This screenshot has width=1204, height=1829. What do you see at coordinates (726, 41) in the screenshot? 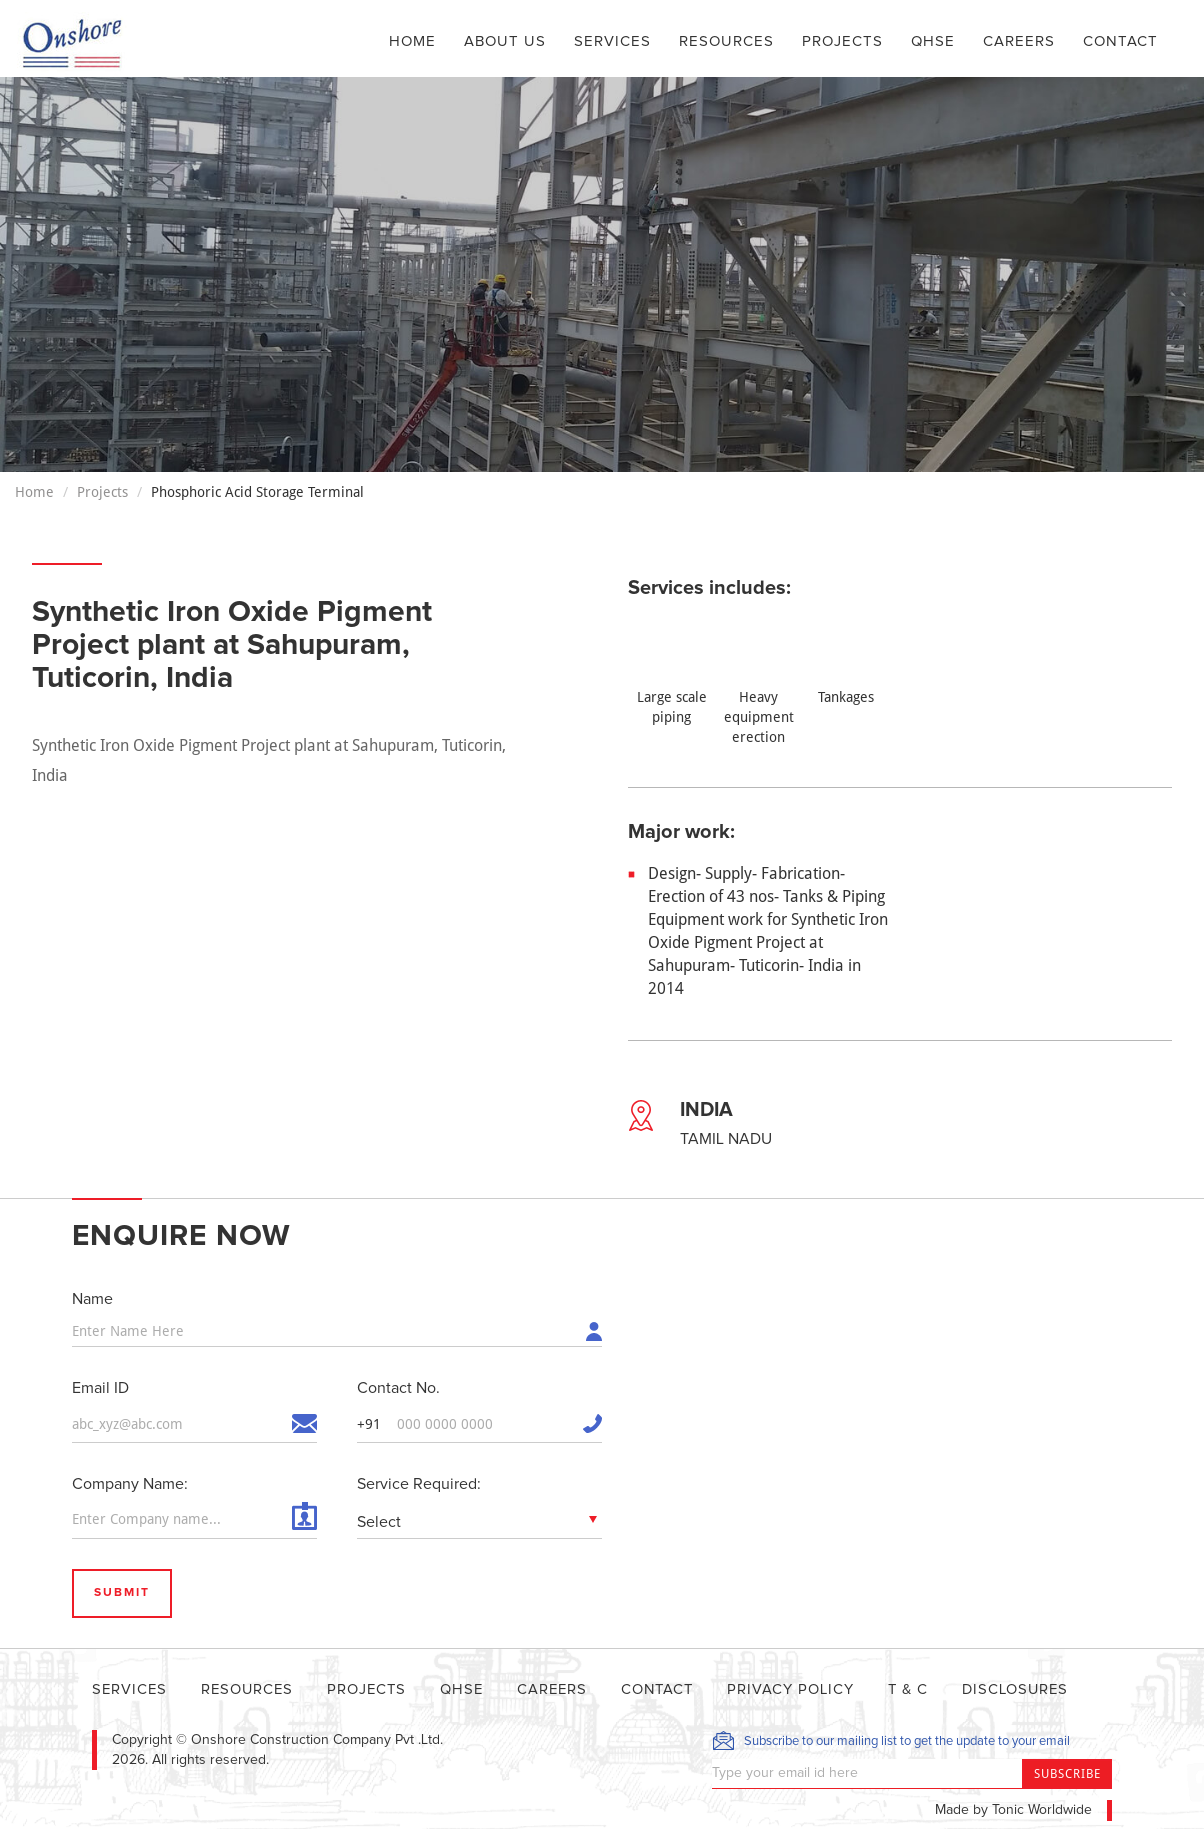
I see `Resources` at bounding box center [726, 41].